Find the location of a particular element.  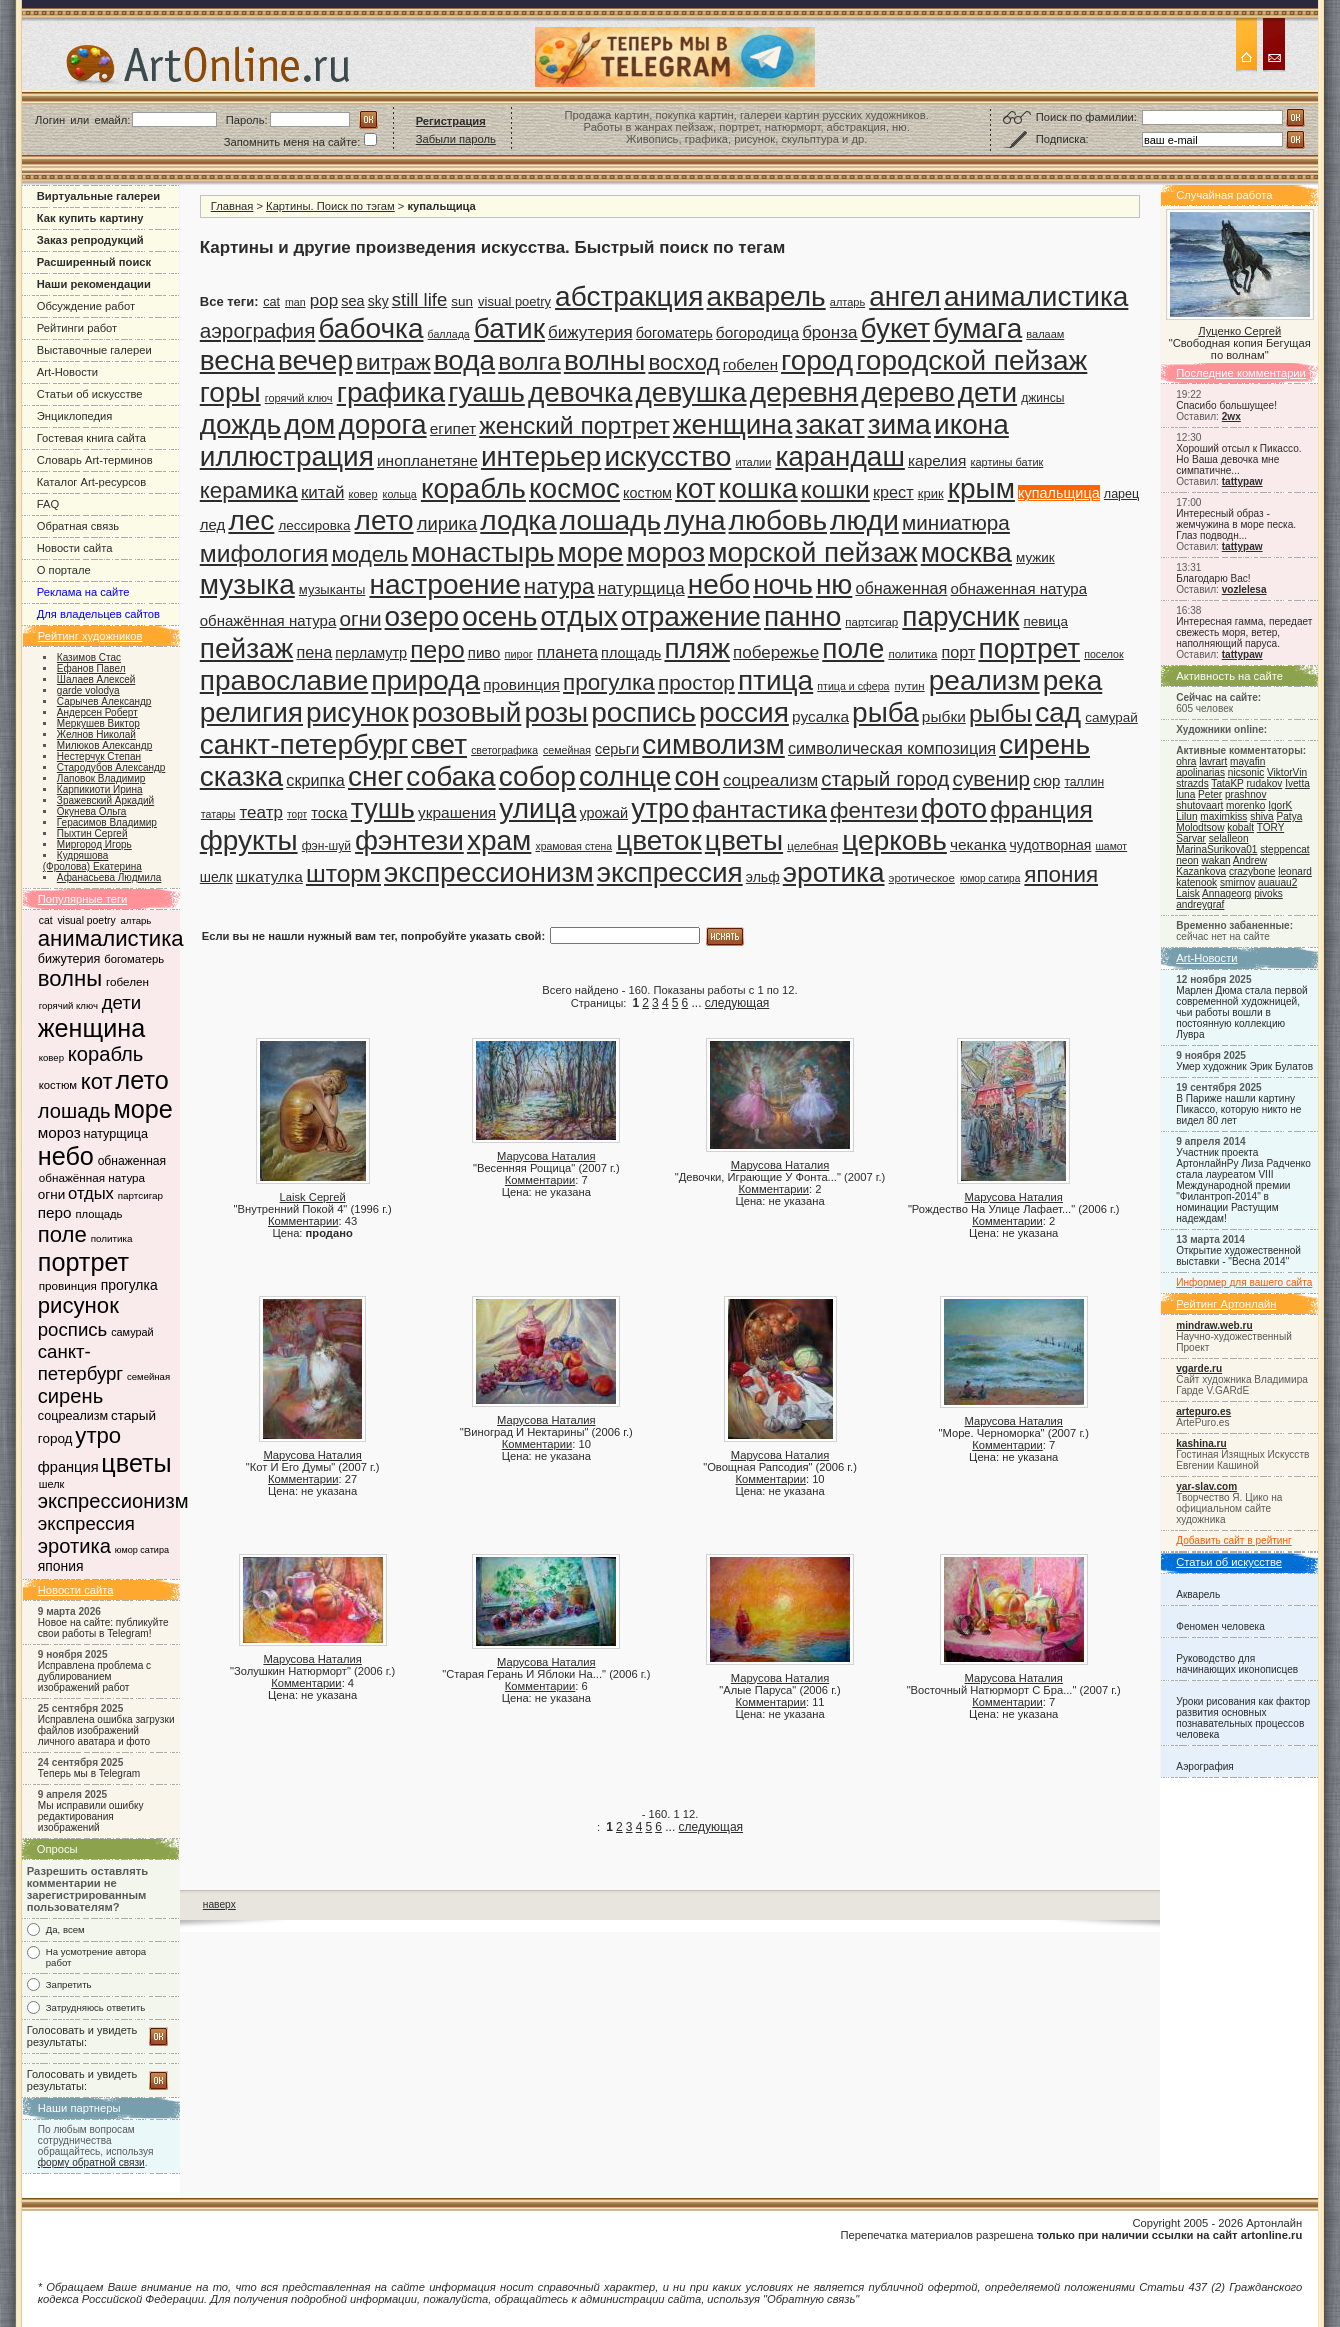

букет is located at coordinates (895, 328).